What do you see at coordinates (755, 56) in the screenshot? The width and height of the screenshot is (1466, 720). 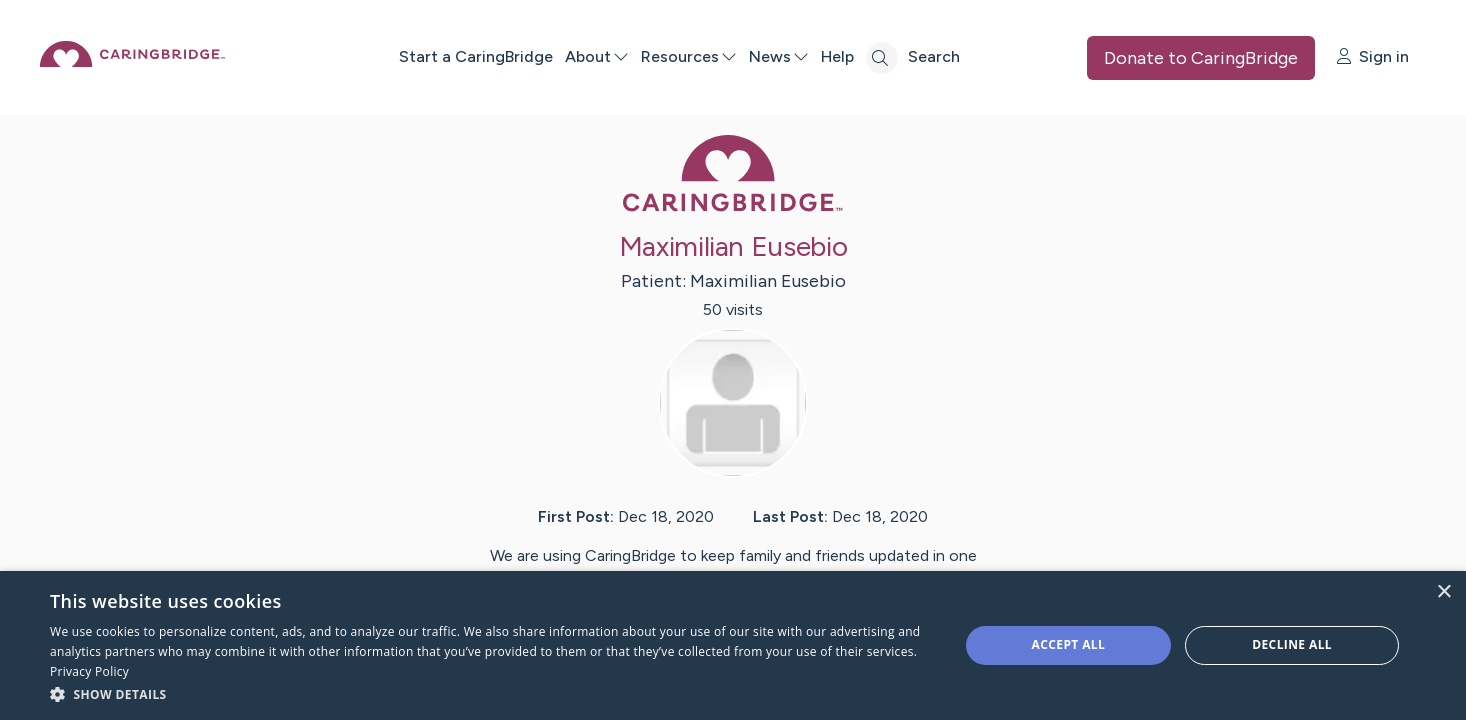 I see `Resources` at bounding box center [755, 56].